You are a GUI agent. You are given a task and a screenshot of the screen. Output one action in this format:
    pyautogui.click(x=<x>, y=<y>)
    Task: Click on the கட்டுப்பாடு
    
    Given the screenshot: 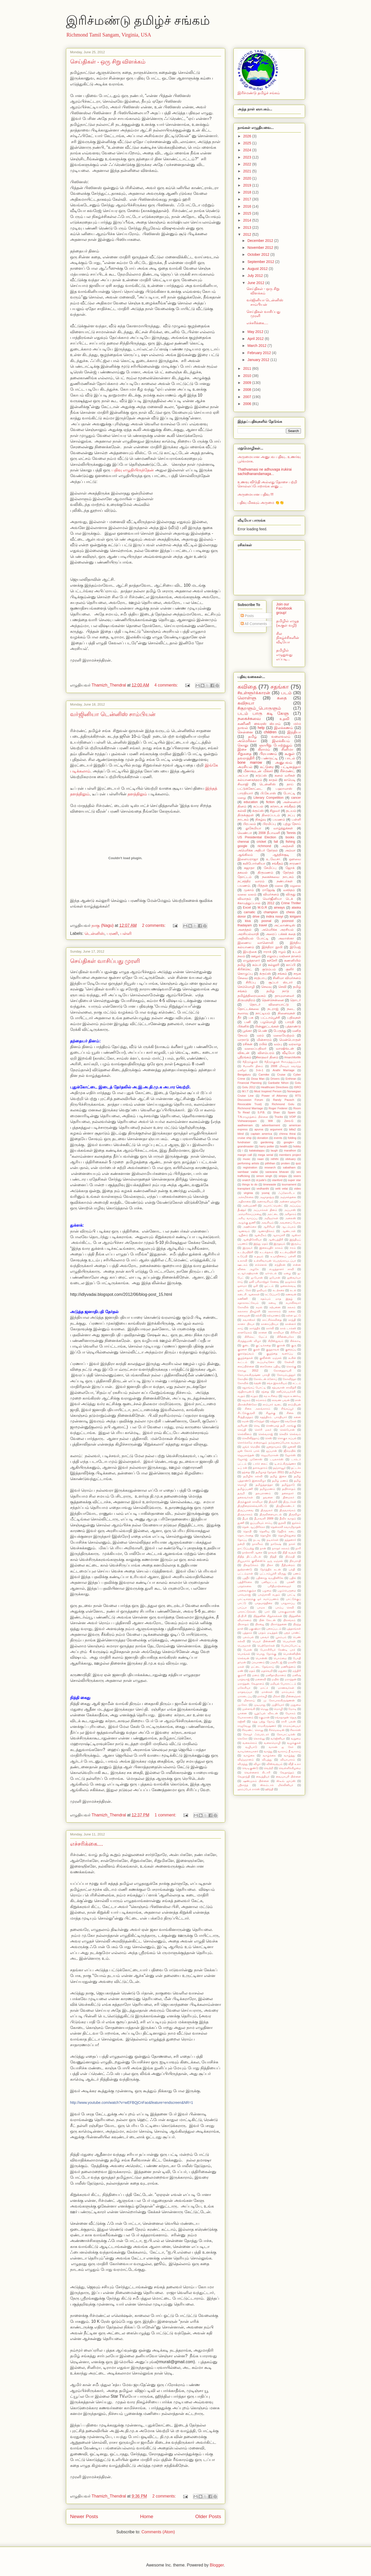 What is the action you would take?
    pyautogui.click(x=272, y=1294)
    